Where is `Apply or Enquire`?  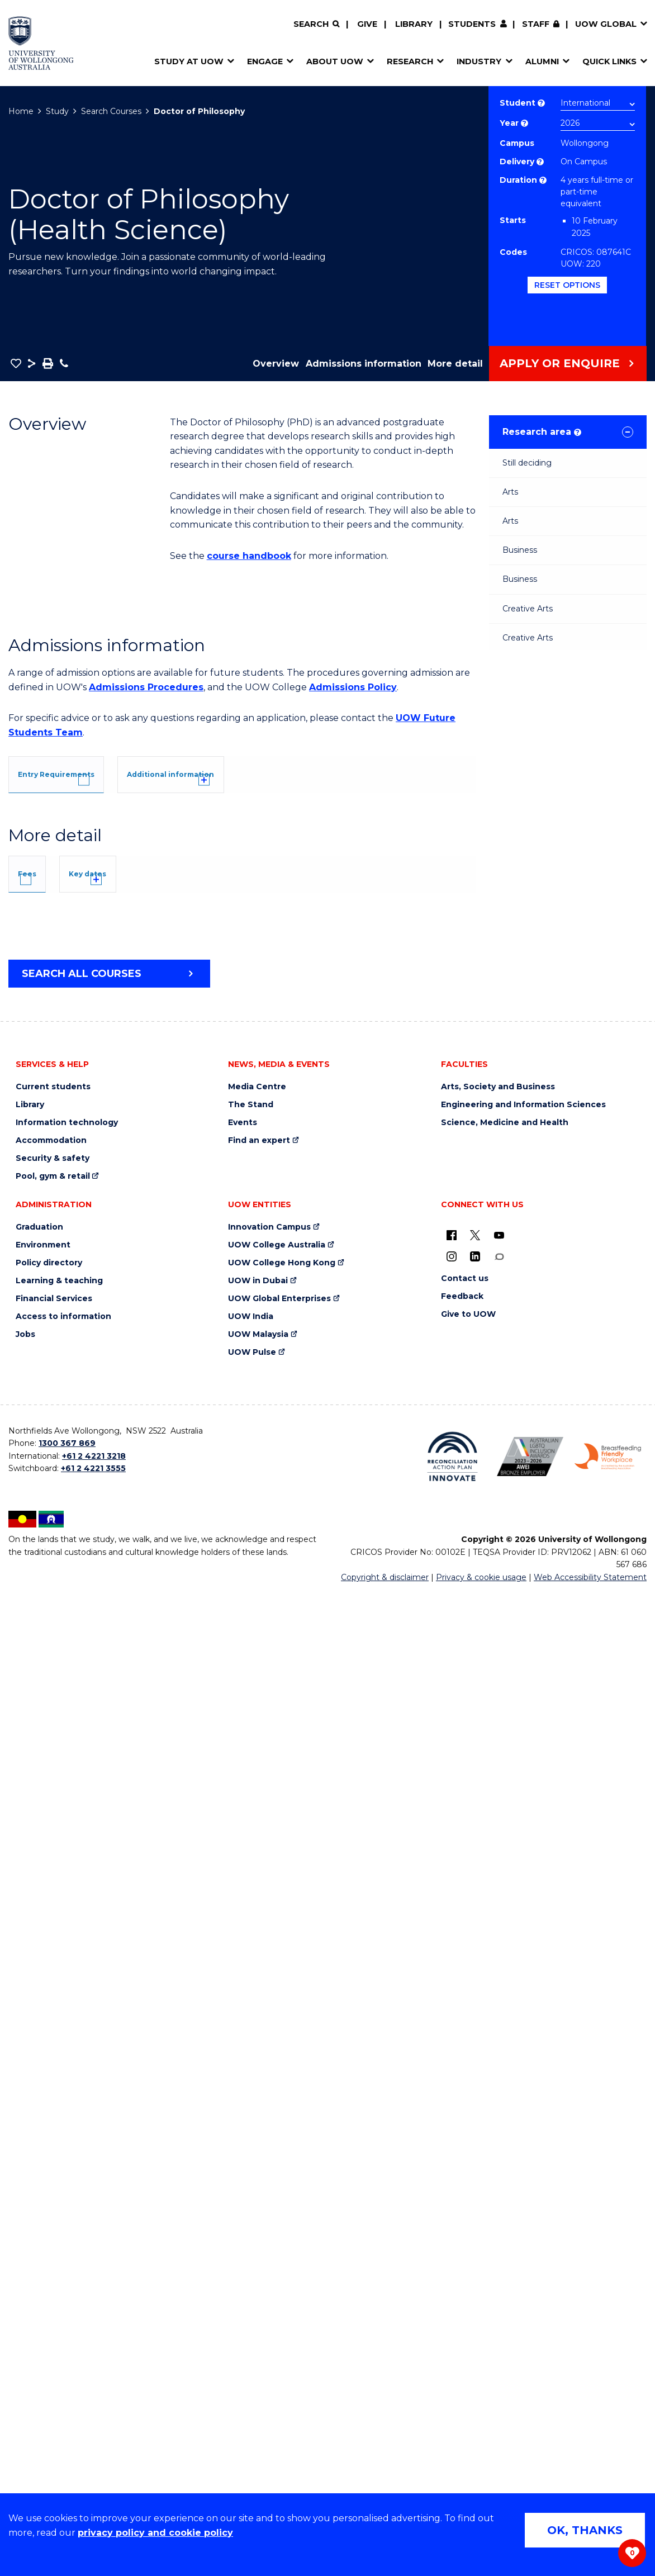
Apply or Enquire is located at coordinates (560, 363).